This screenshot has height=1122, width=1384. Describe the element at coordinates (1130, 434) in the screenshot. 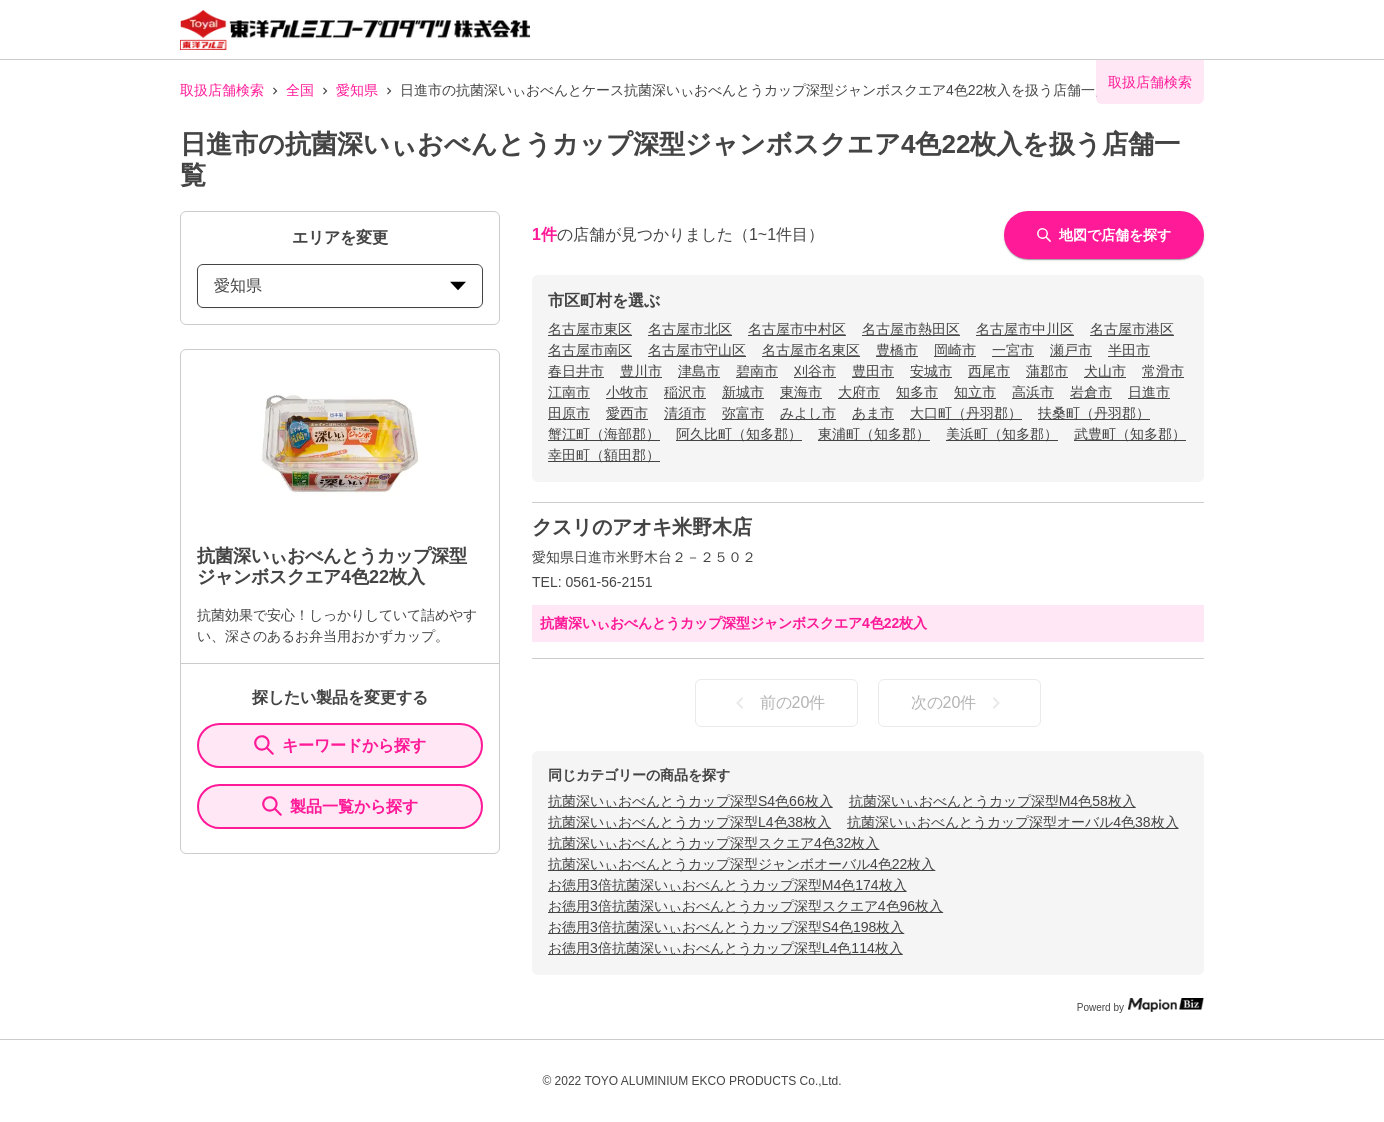

I see `武豊町（知多郡）` at that location.